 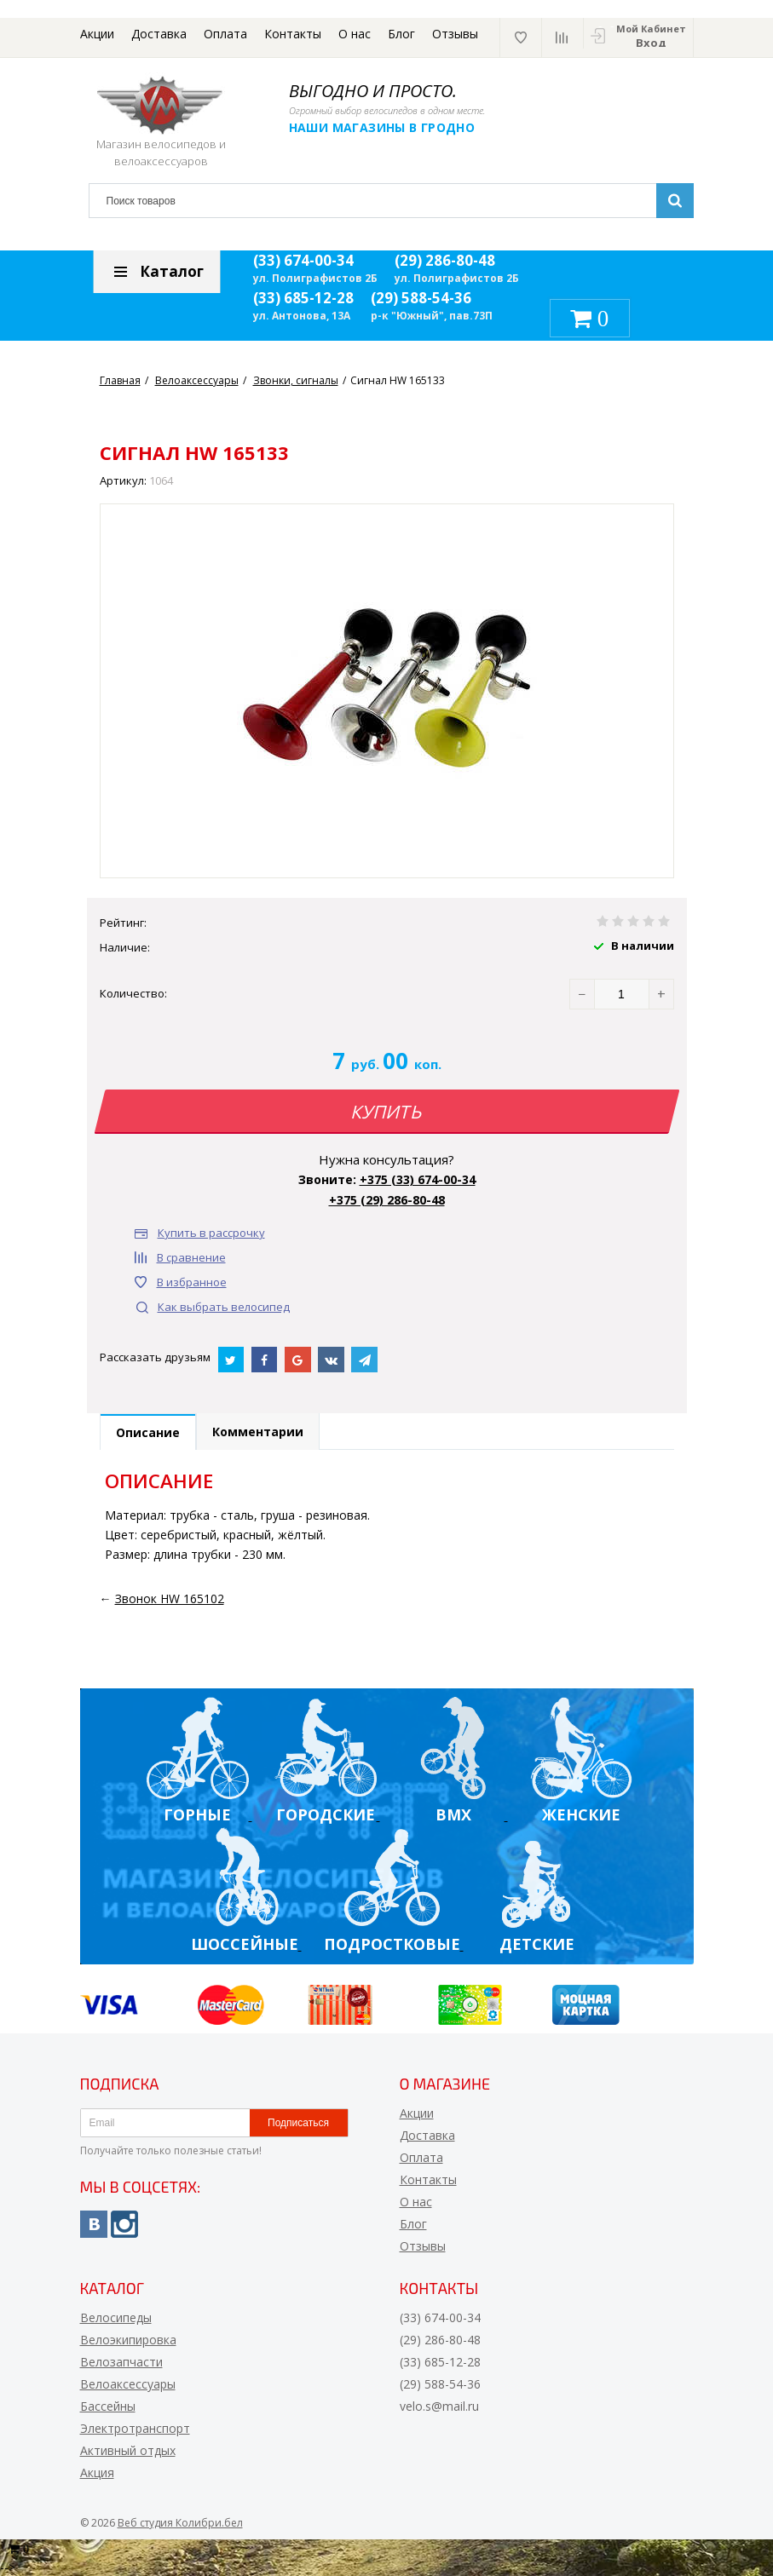 I want to click on Отзывы, so click(x=455, y=34).